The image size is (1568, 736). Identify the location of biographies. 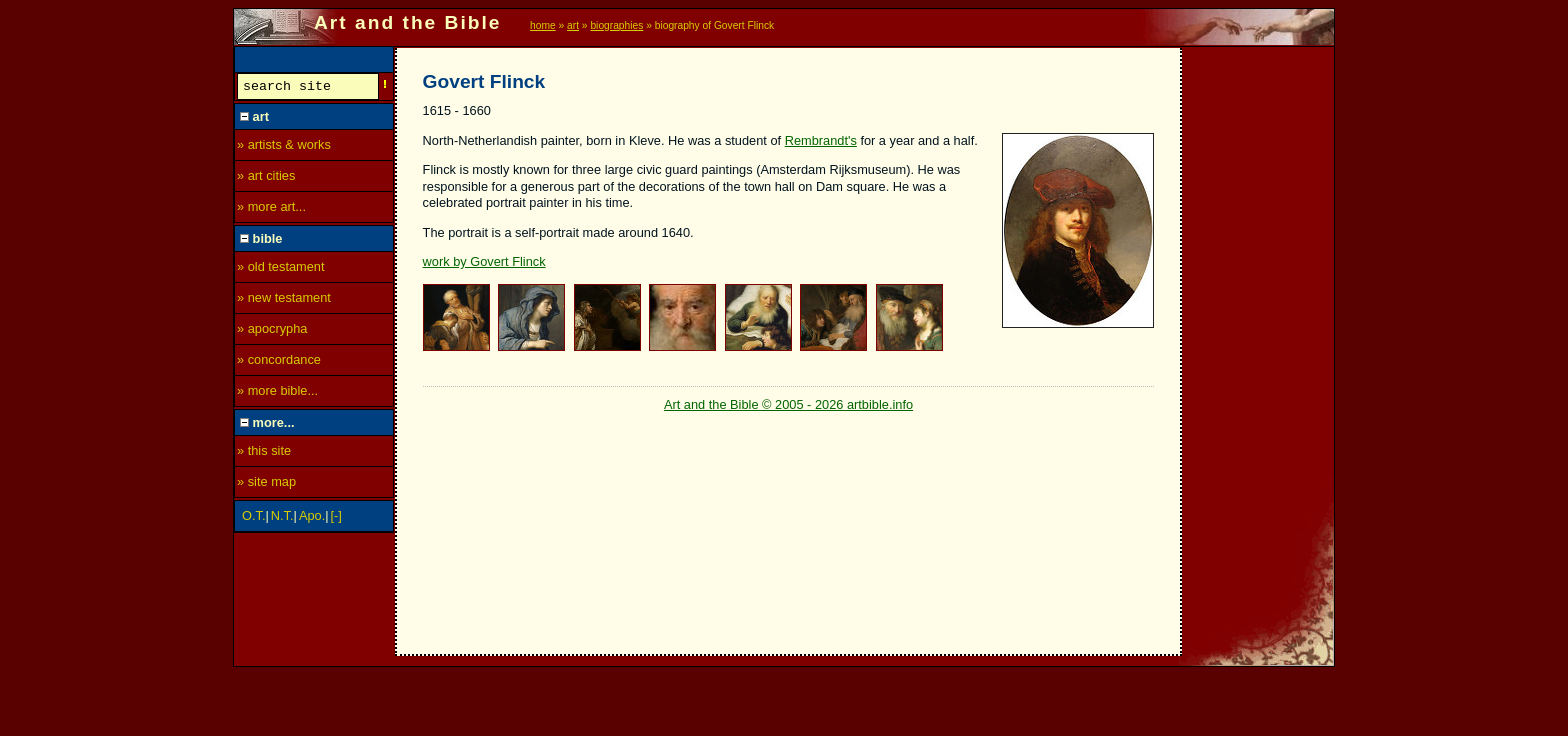
(616, 25).